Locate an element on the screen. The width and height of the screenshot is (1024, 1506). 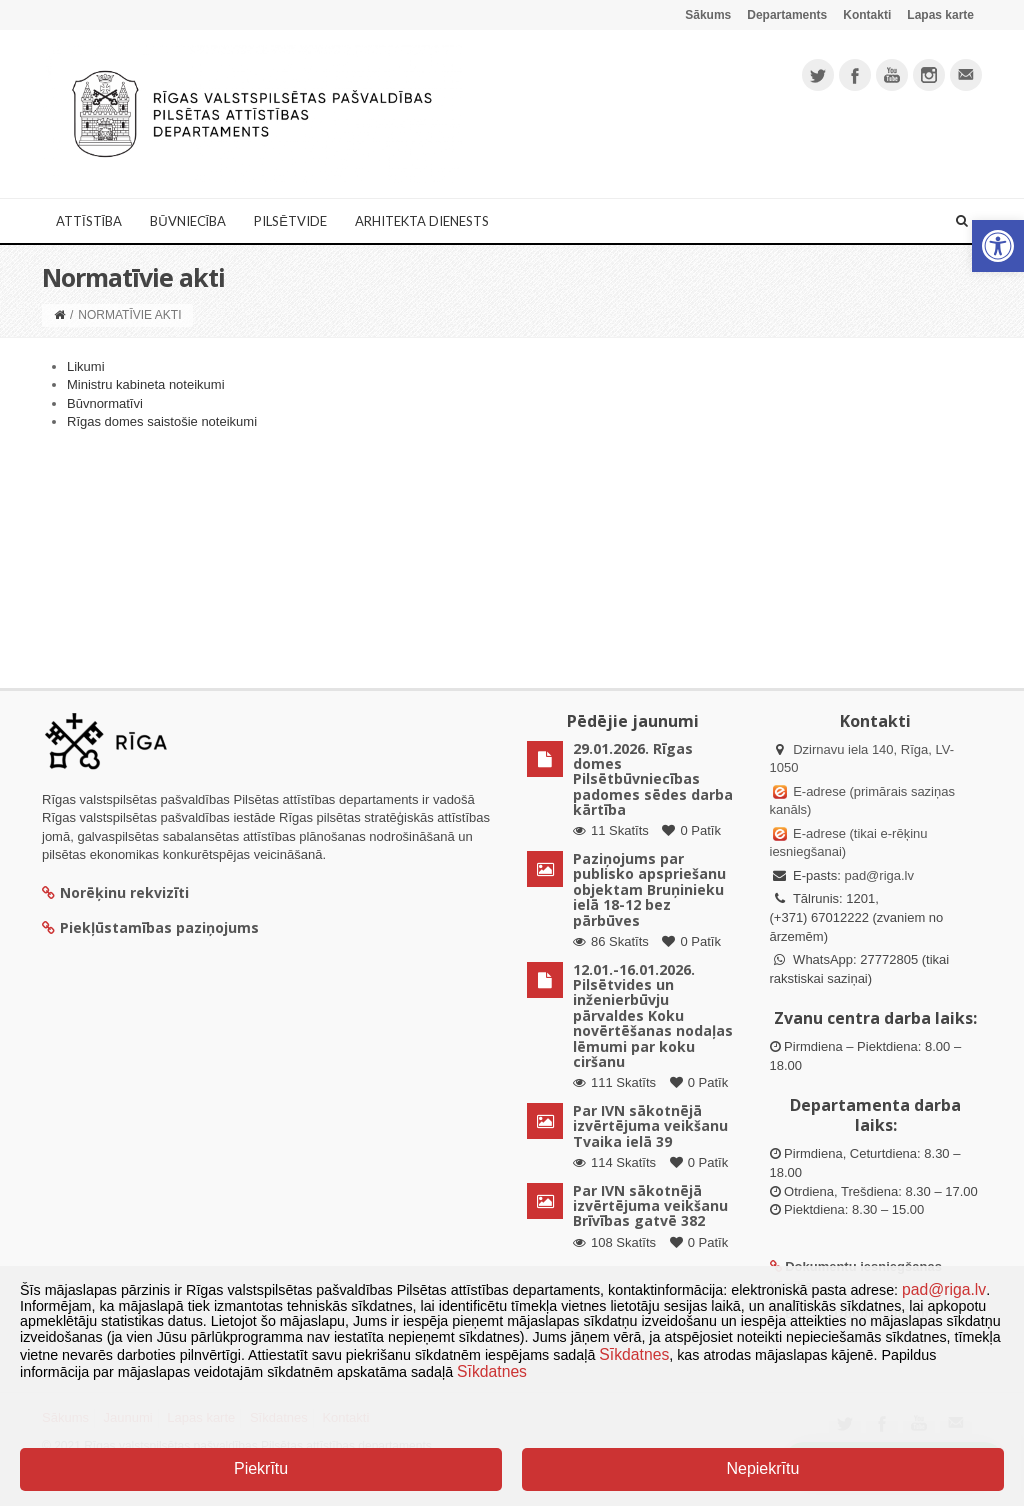
pad@riga.lv is located at coordinates (879, 875).